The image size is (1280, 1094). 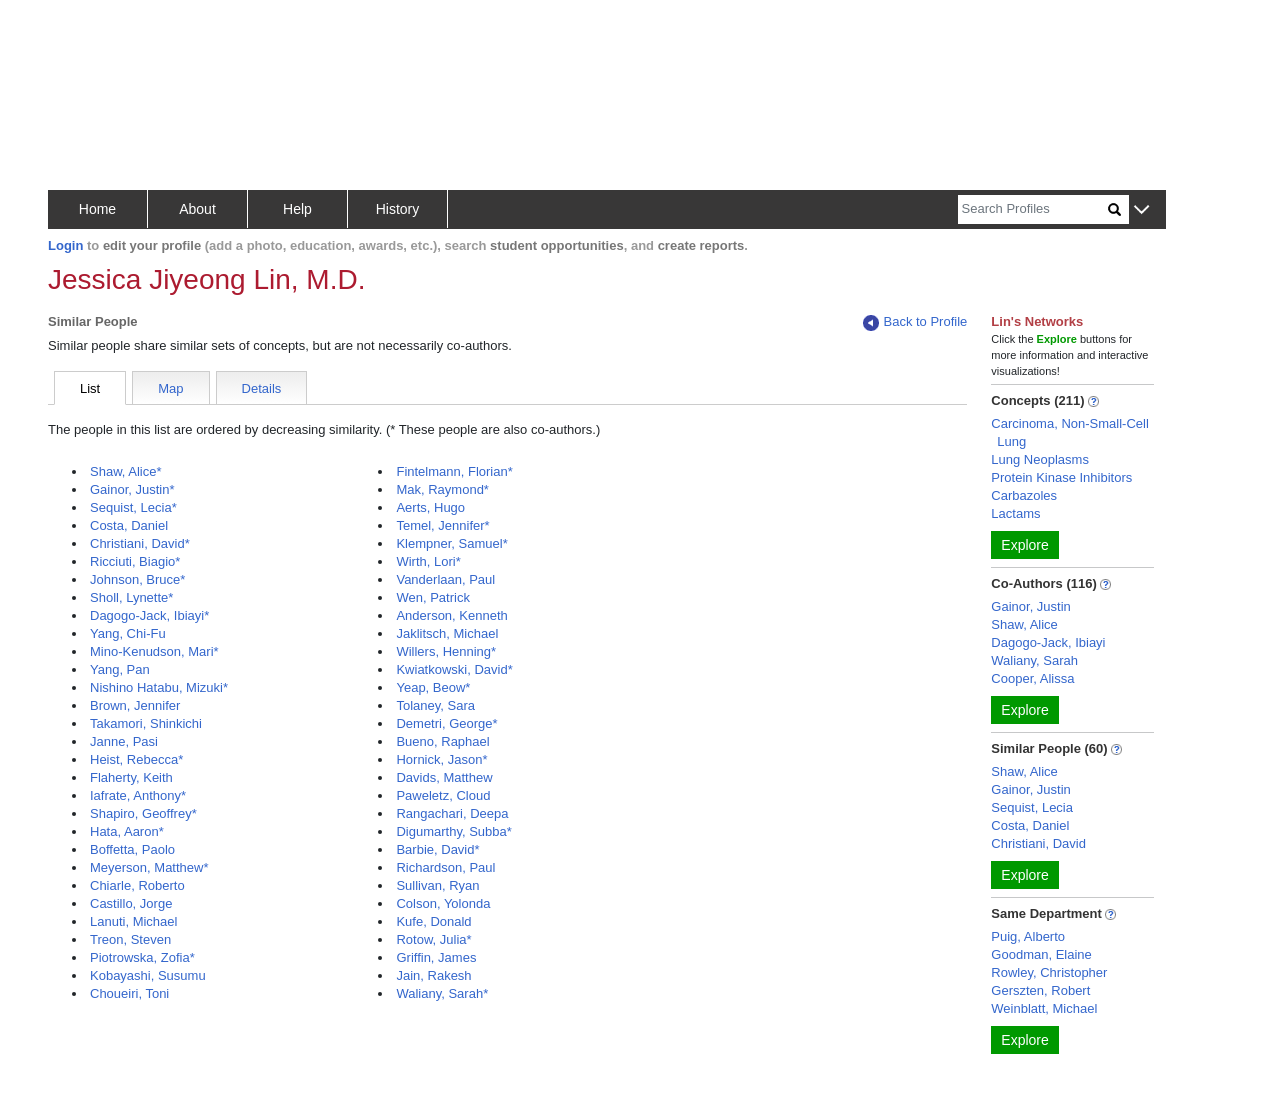 What do you see at coordinates (1044, 1008) in the screenshot?
I see `Weinblatt, Michael` at bounding box center [1044, 1008].